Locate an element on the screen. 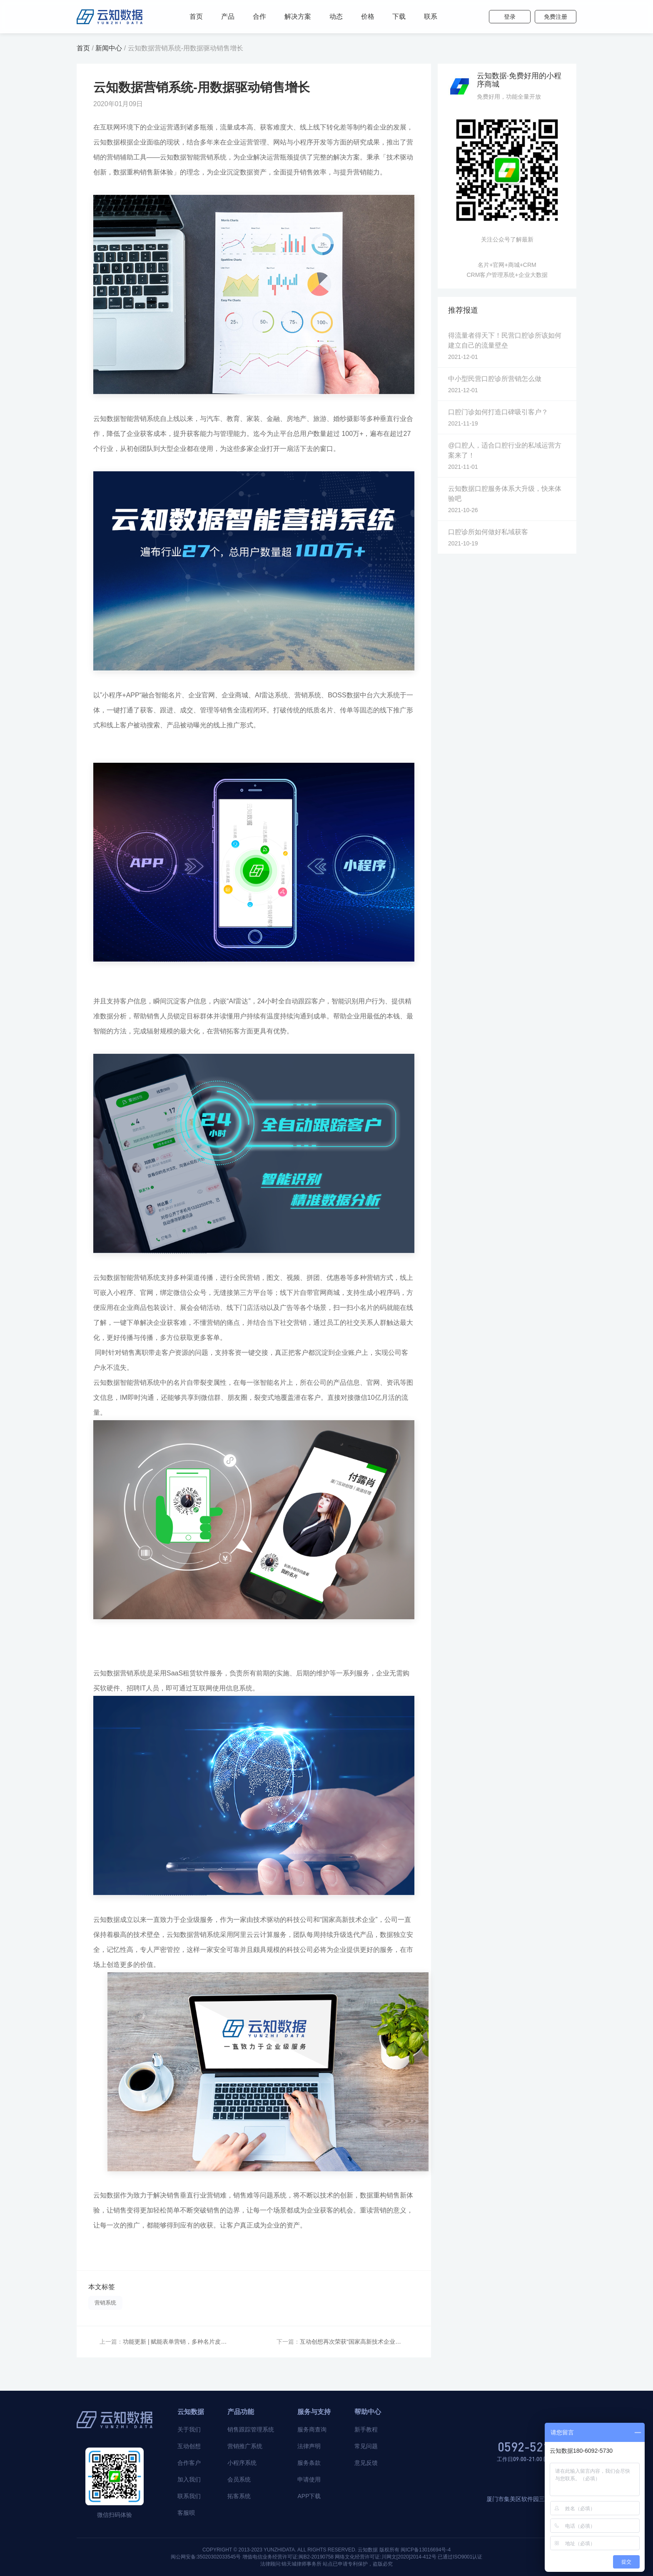 The height and width of the screenshot is (2576, 653). 登录 is located at coordinates (510, 16).